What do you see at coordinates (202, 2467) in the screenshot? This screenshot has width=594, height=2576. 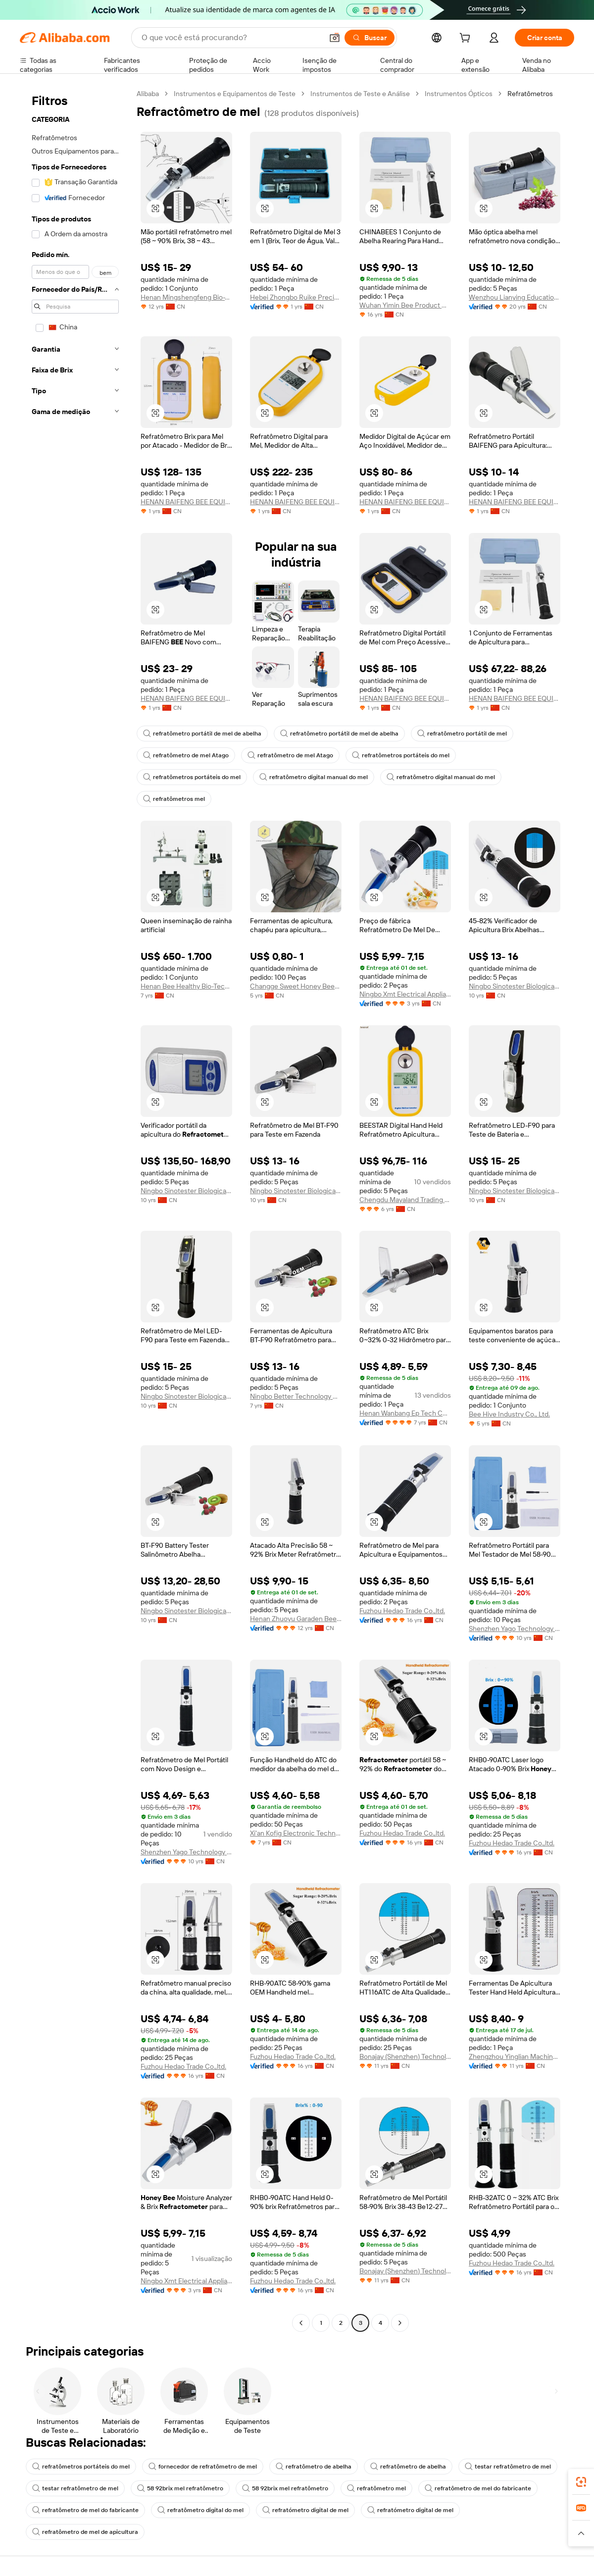 I see `fornecedor de refratômetro de mel` at bounding box center [202, 2467].